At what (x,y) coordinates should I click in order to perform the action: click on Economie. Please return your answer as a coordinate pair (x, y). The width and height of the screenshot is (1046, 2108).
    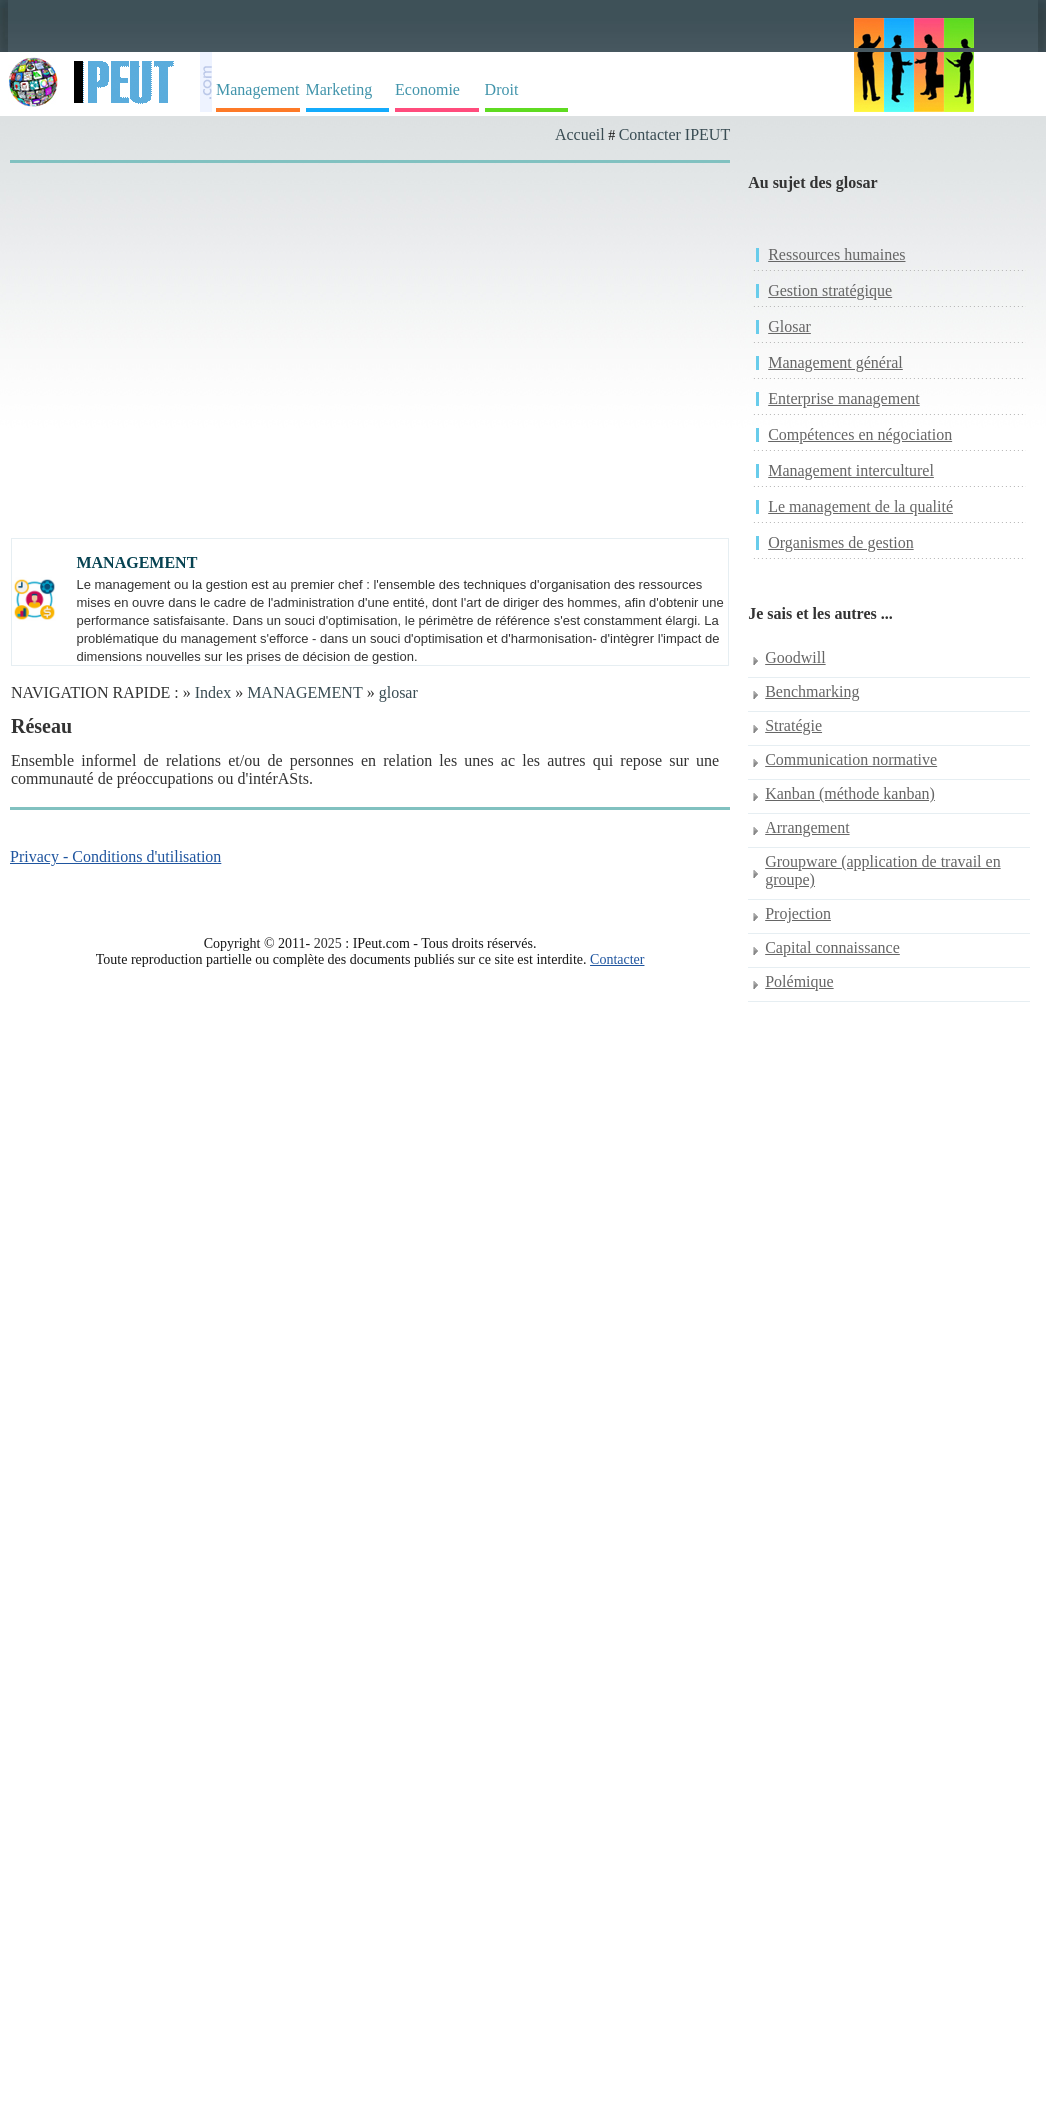
    Looking at the image, I should click on (427, 89).